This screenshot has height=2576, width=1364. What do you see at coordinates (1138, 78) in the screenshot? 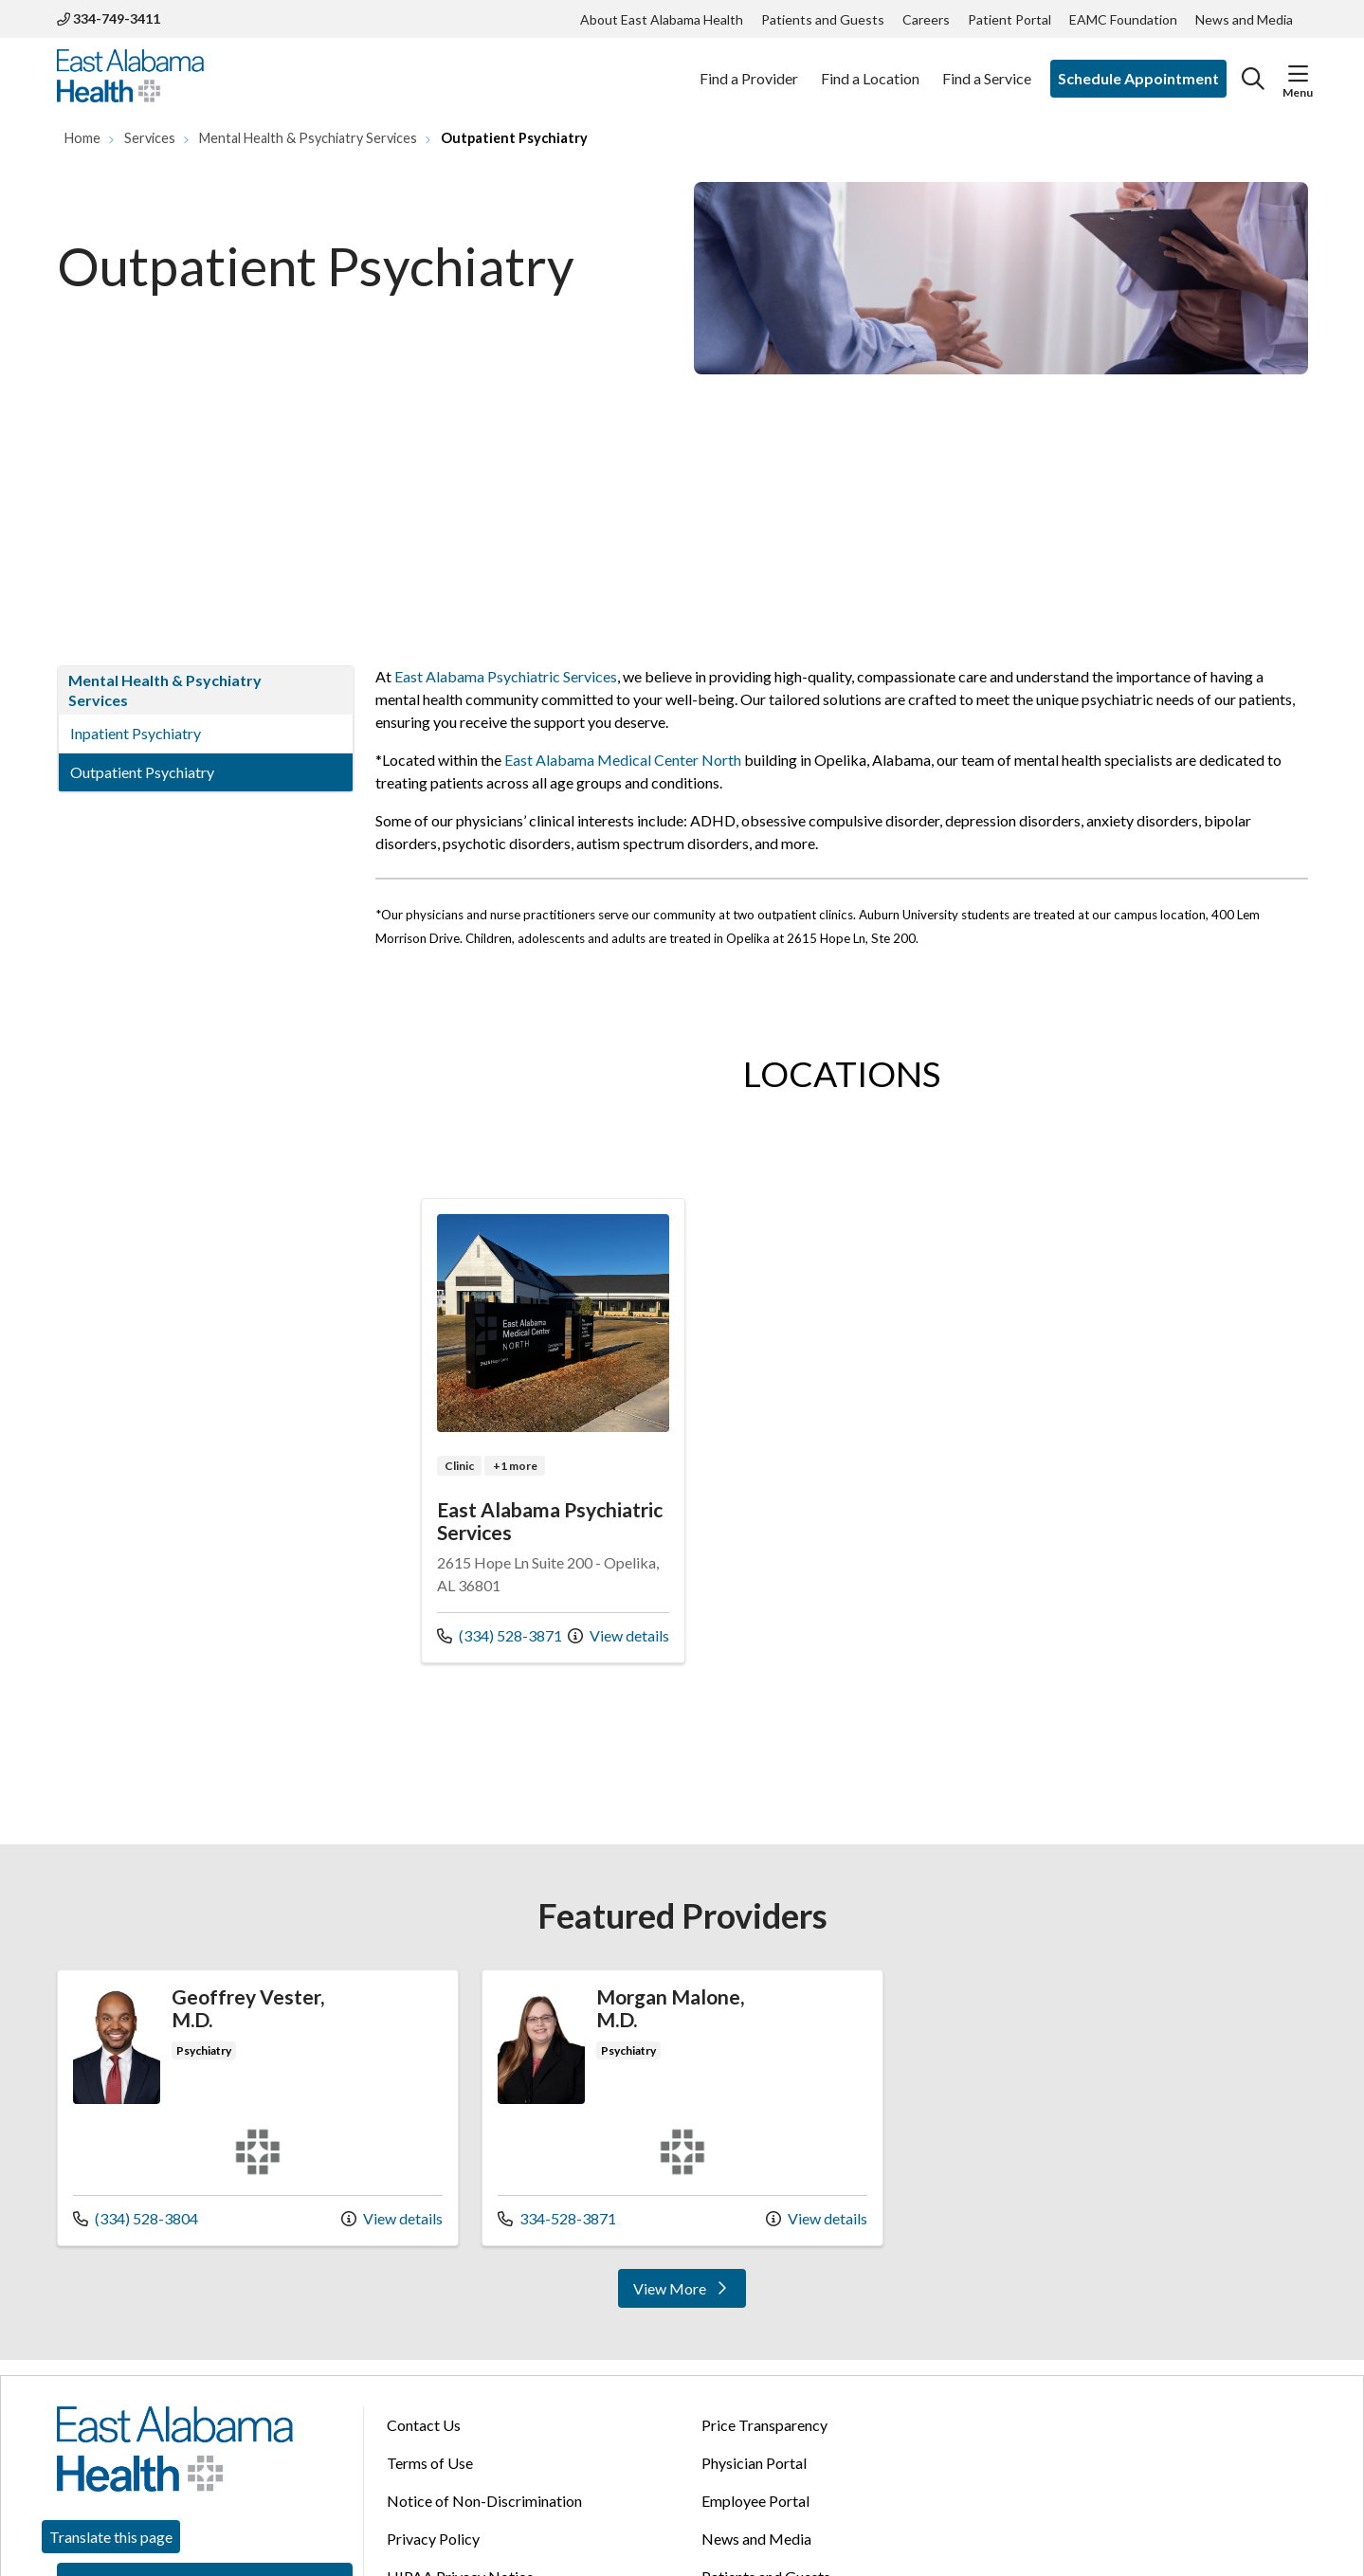
I see `Schedule Appointment` at bounding box center [1138, 78].